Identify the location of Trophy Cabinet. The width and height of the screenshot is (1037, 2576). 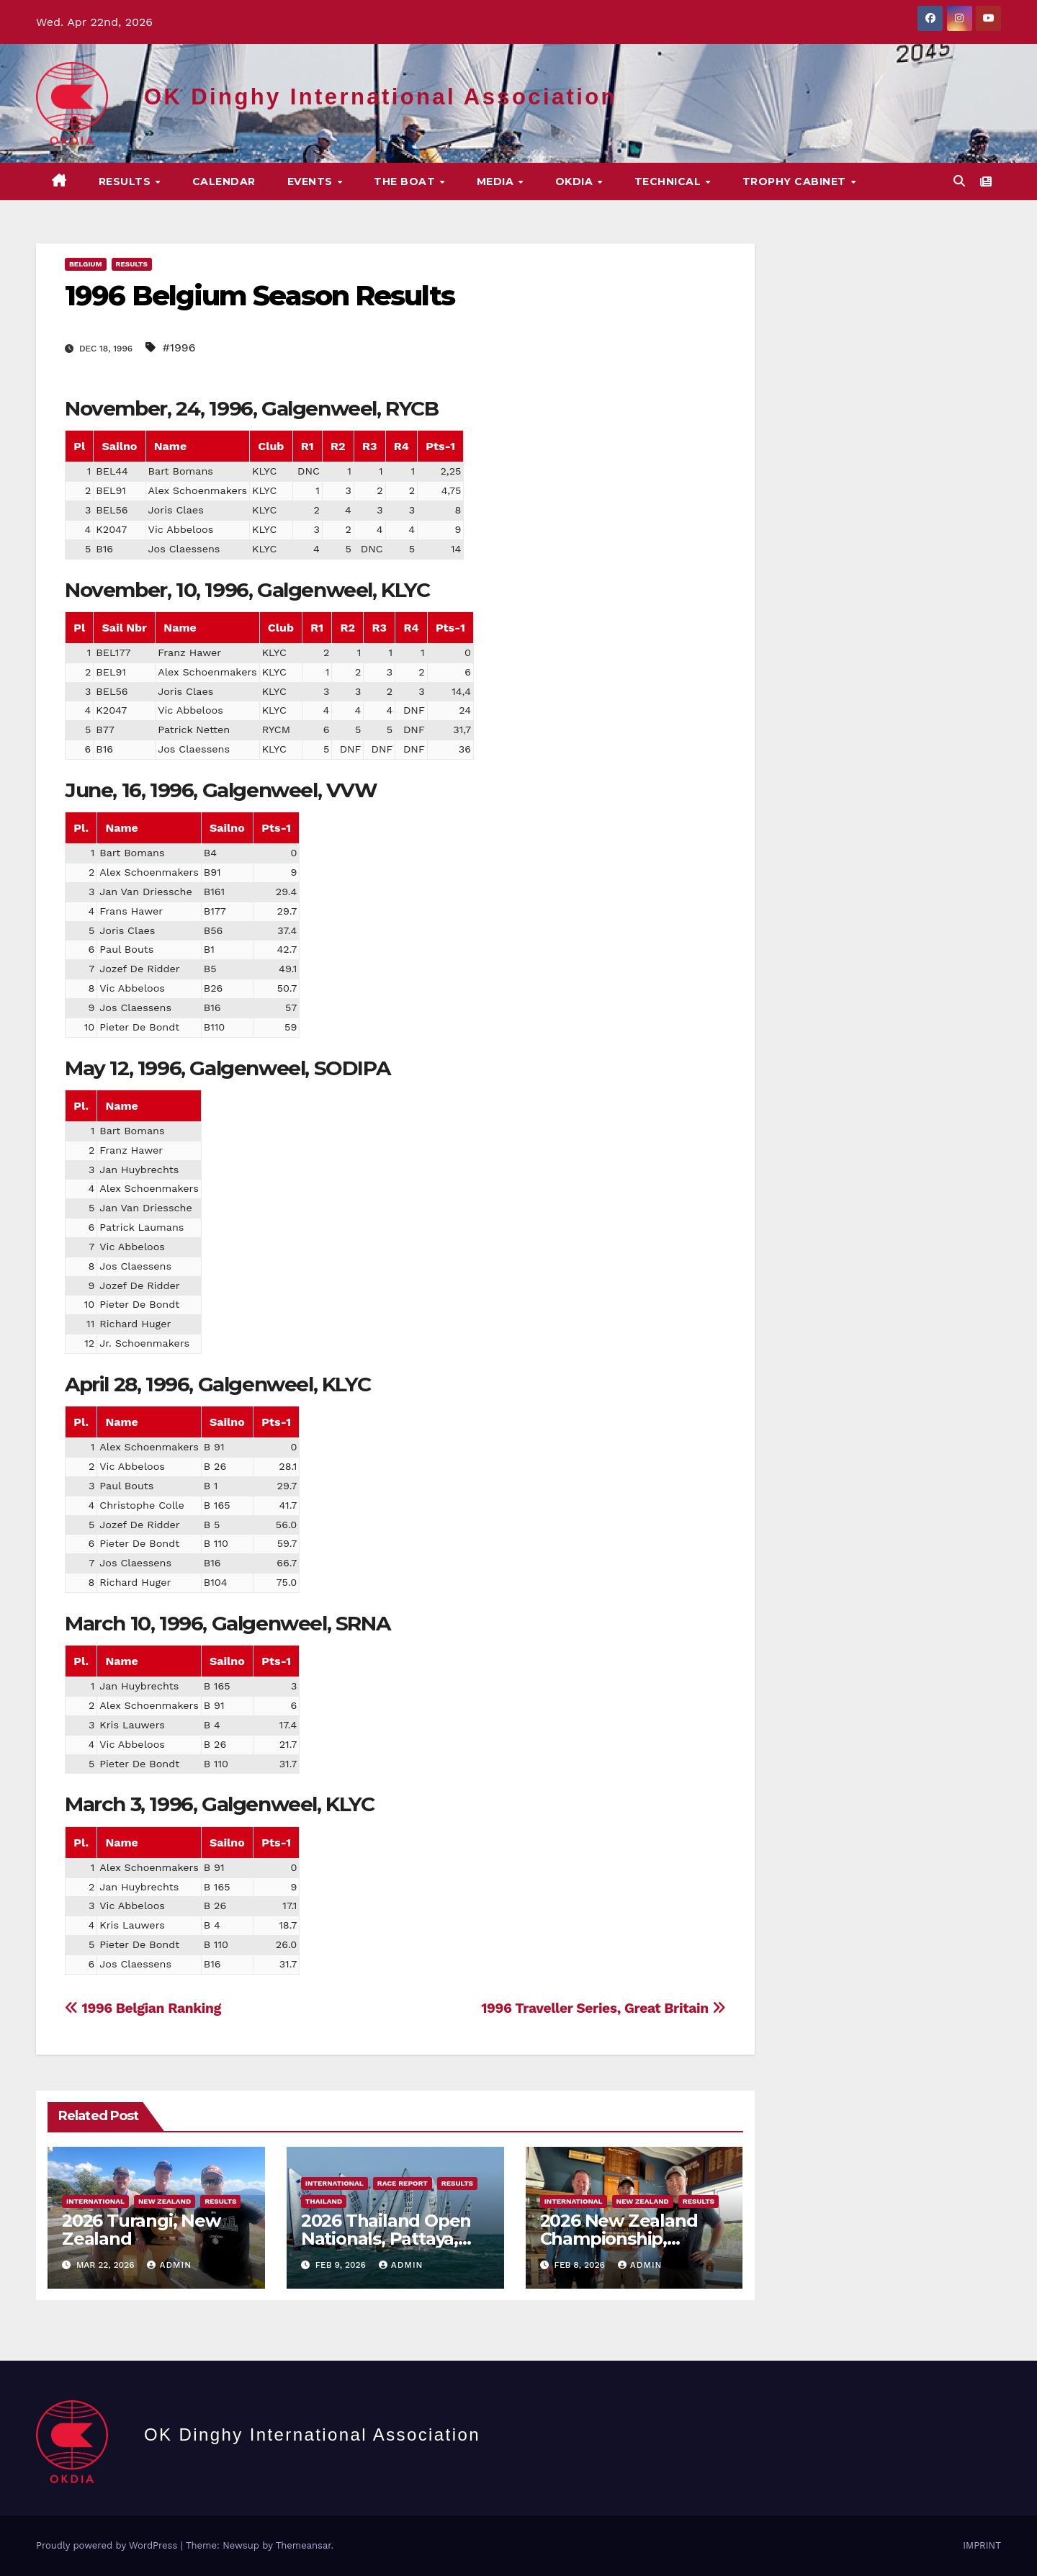
(796, 181).